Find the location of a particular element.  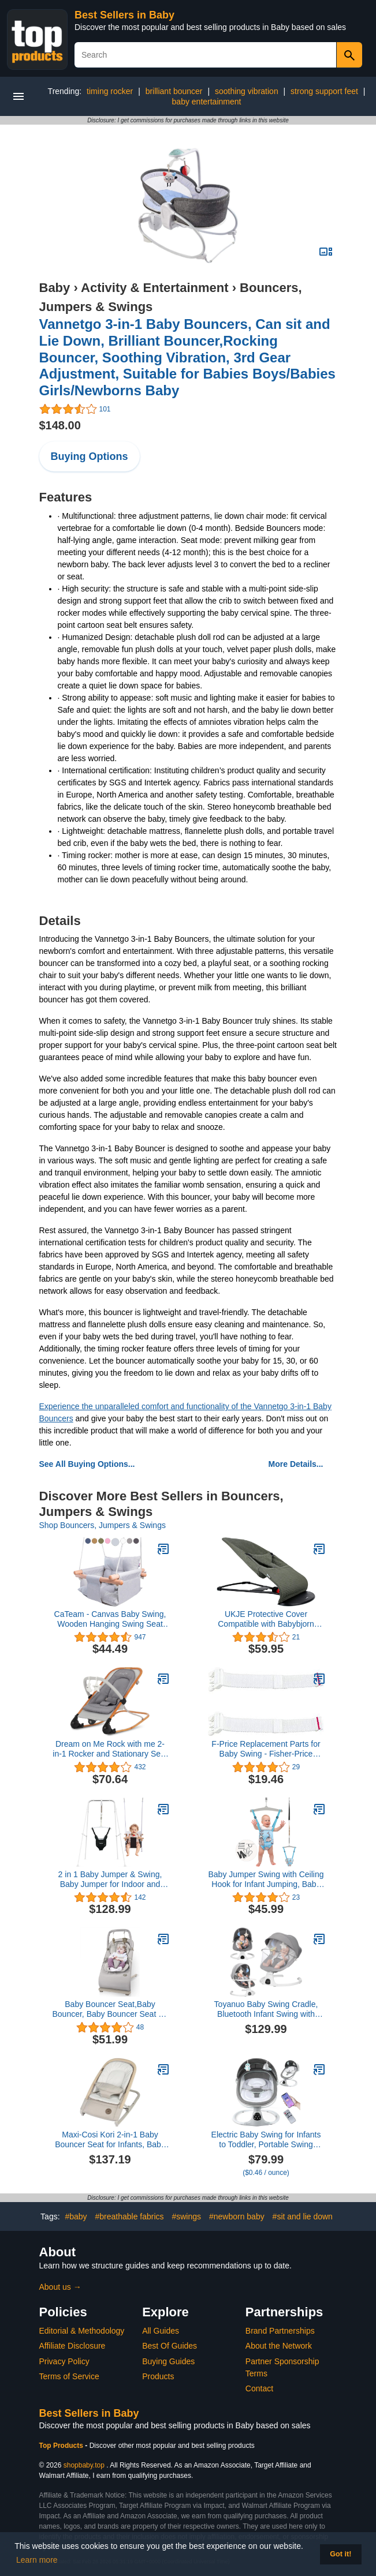

Top Products is located at coordinates (62, 2446).